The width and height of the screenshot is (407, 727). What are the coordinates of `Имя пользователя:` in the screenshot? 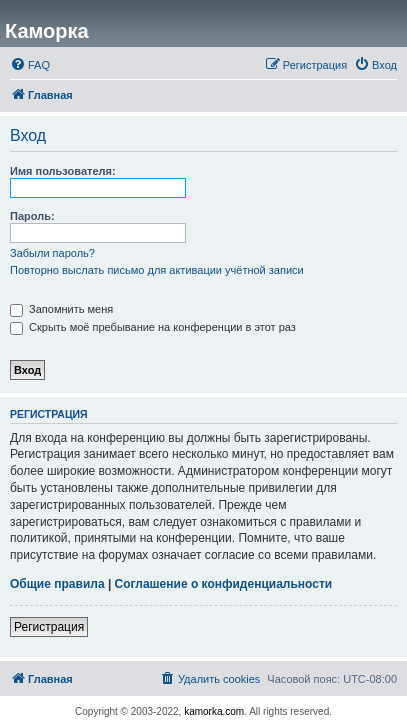 It's located at (63, 171).